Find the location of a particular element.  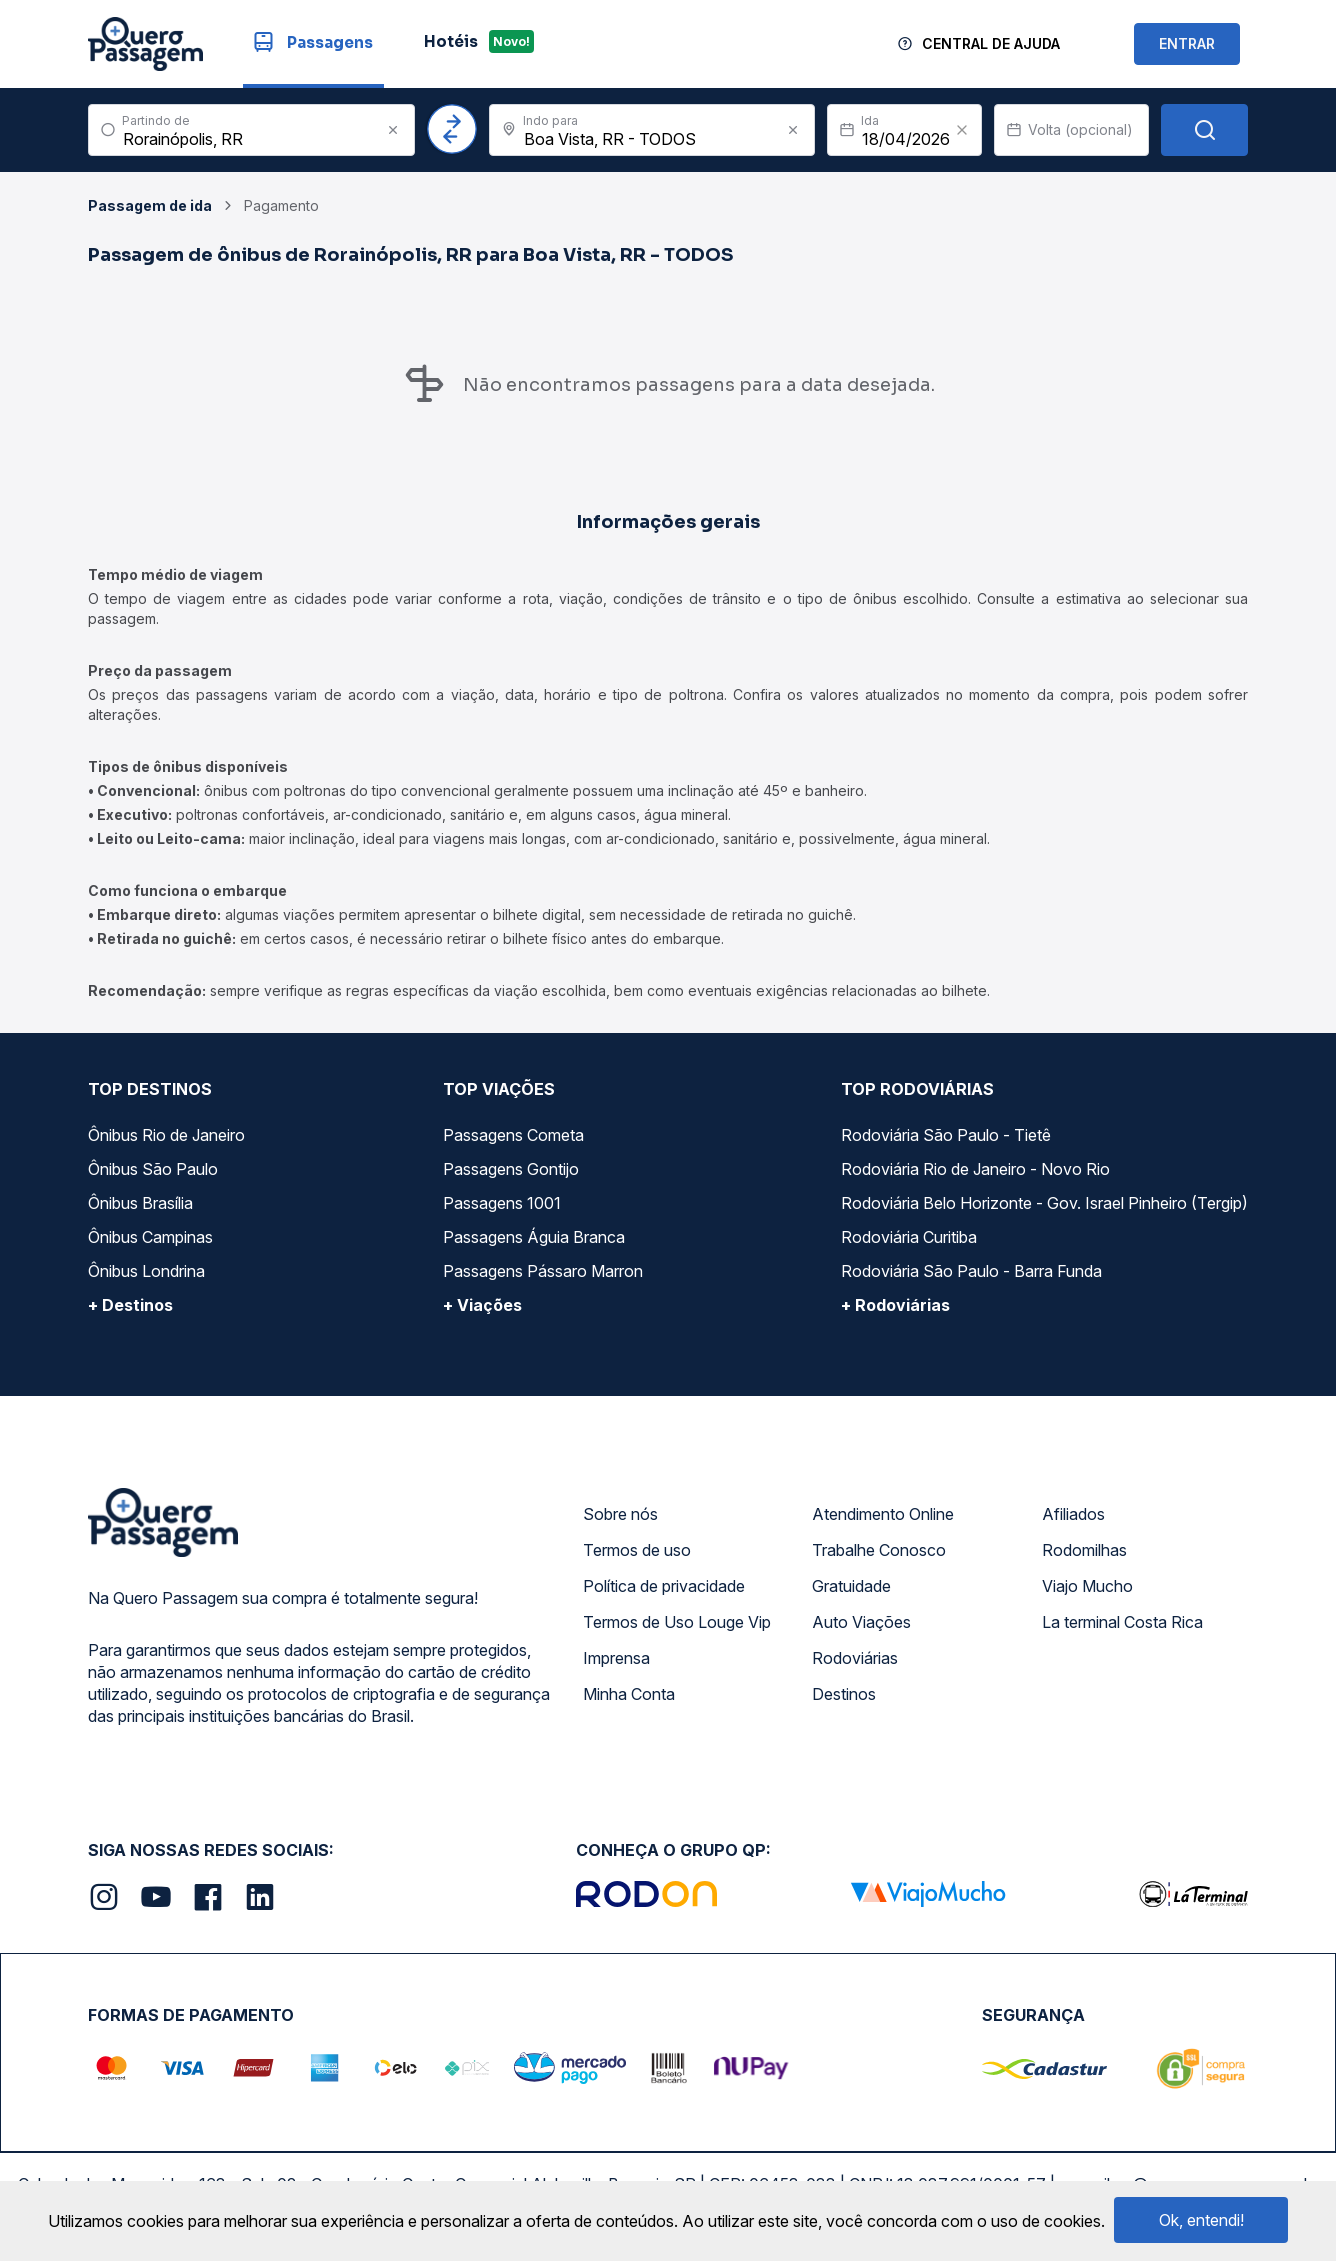

Passagens Águia Branca is located at coordinates (534, 1237).